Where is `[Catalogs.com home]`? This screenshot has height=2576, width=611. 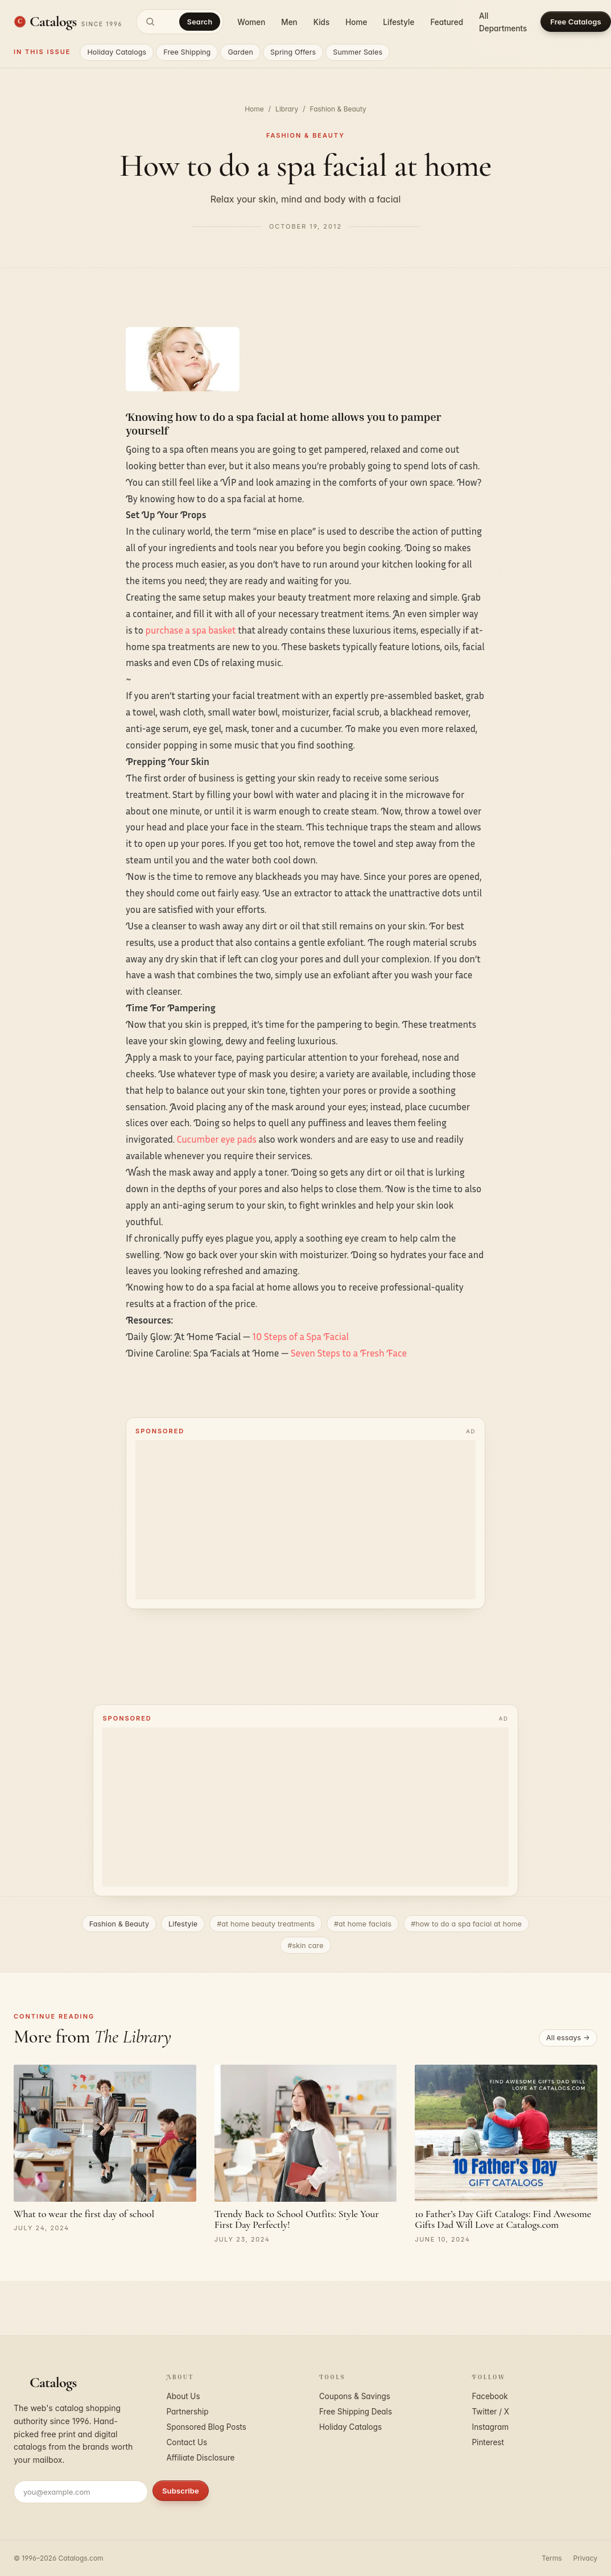
[Catalogs.com home] is located at coordinates (68, 21).